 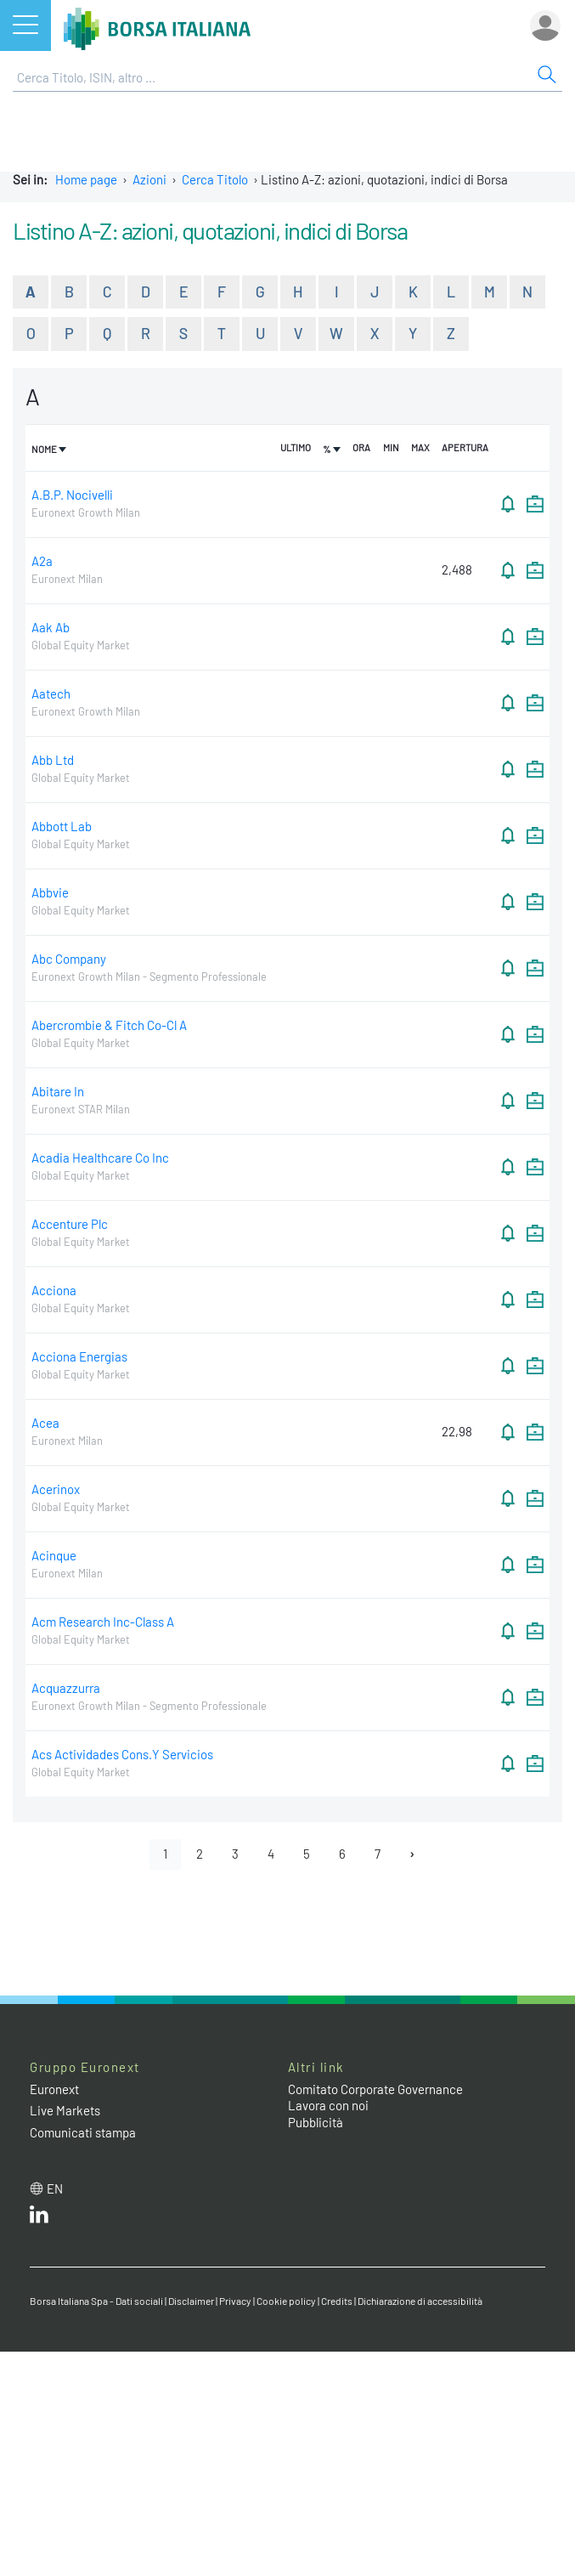 What do you see at coordinates (328, 2105) in the screenshot?
I see `Lavora con noi [Lavora con noi link]` at bounding box center [328, 2105].